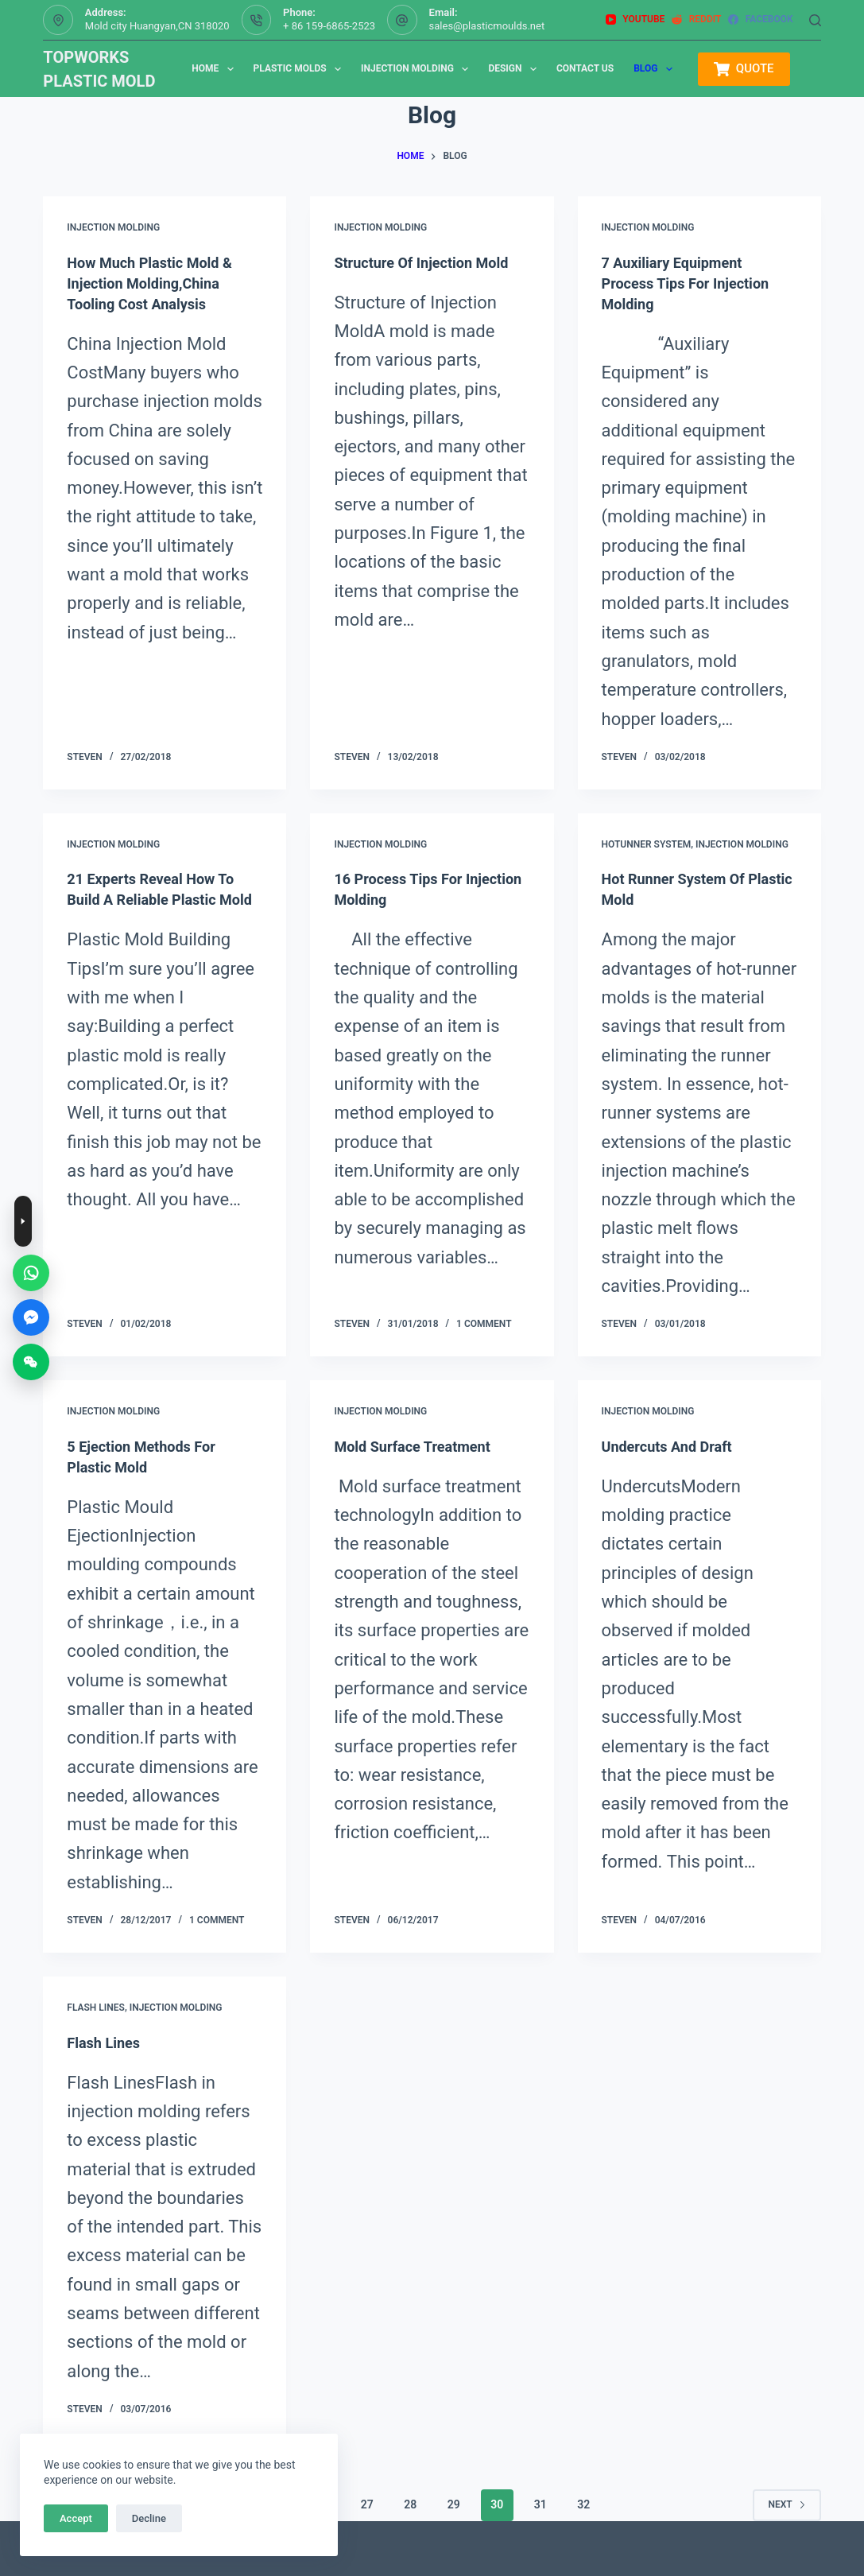 Image resolution: width=864 pixels, height=2576 pixels. Describe the element at coordinates (31, 1317) in the screenshot. I see `[Messenger]` at that location.